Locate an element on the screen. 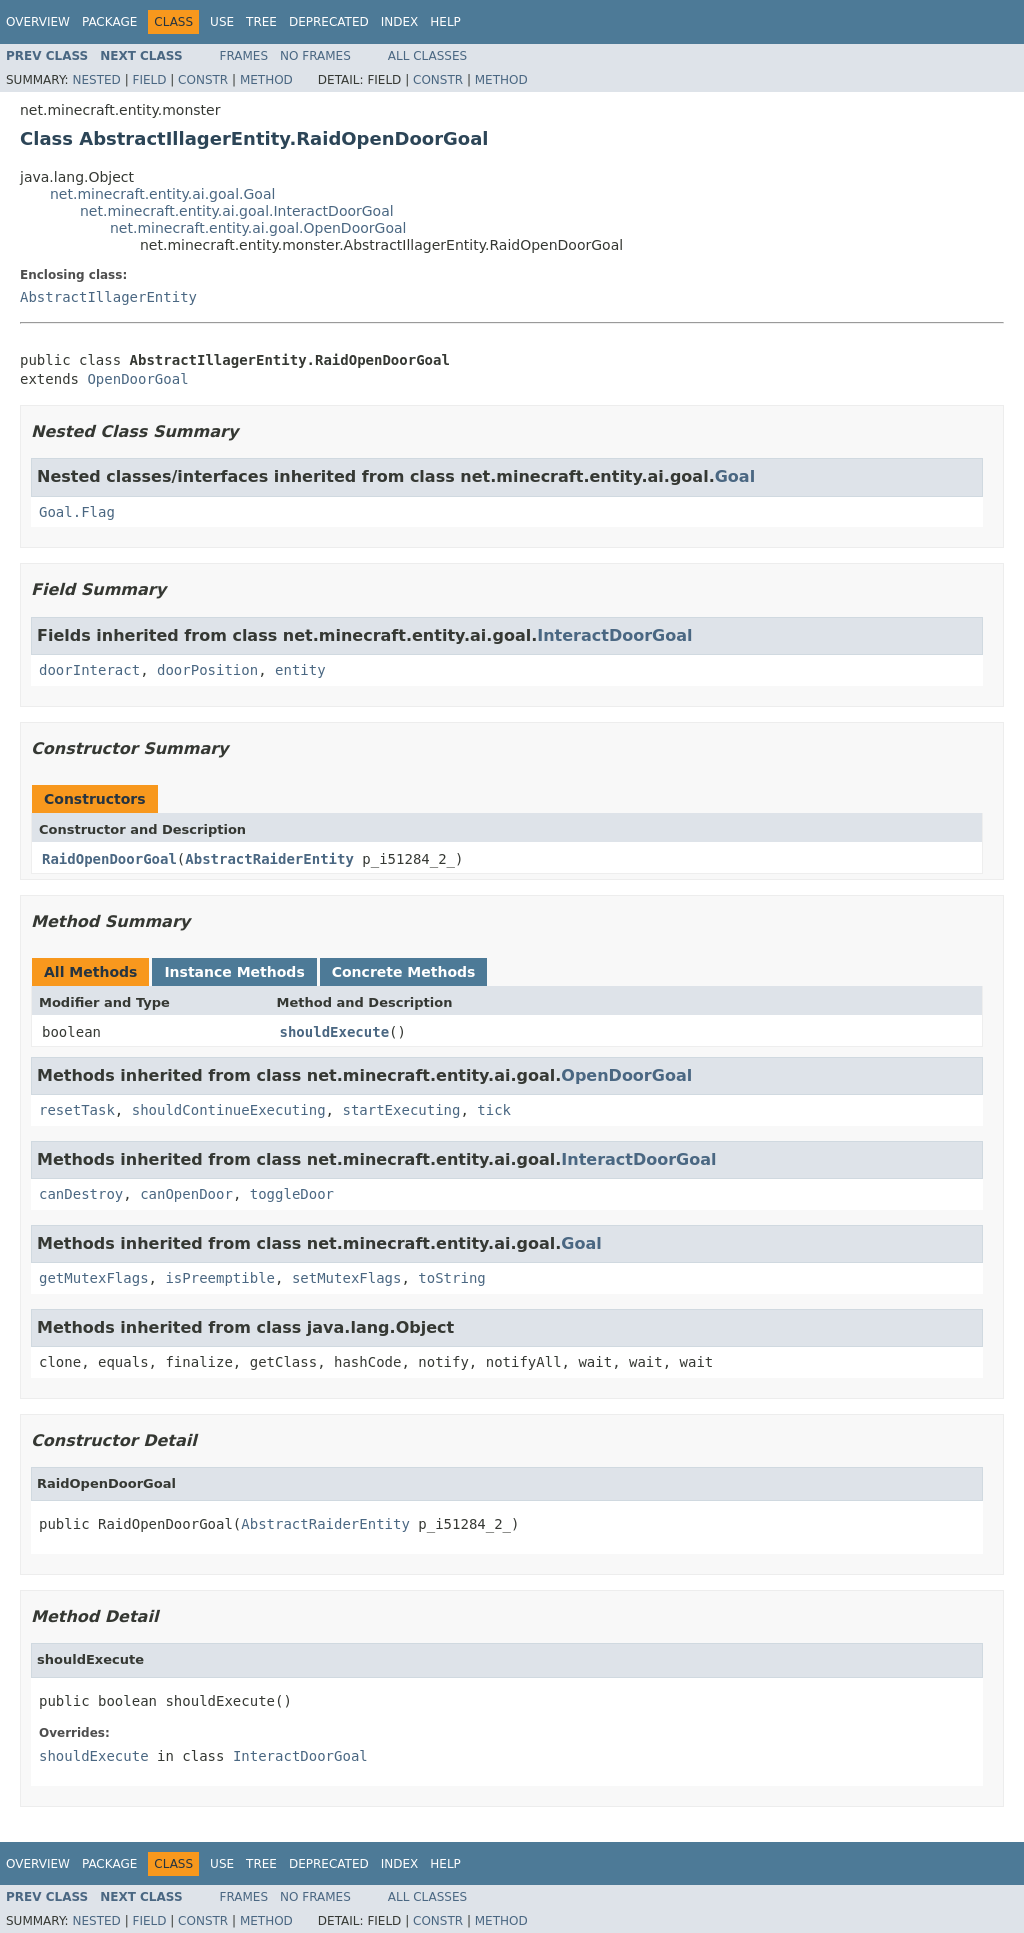 The image size is (1024, 1933). All Classes is located at coordinates (427, 56).